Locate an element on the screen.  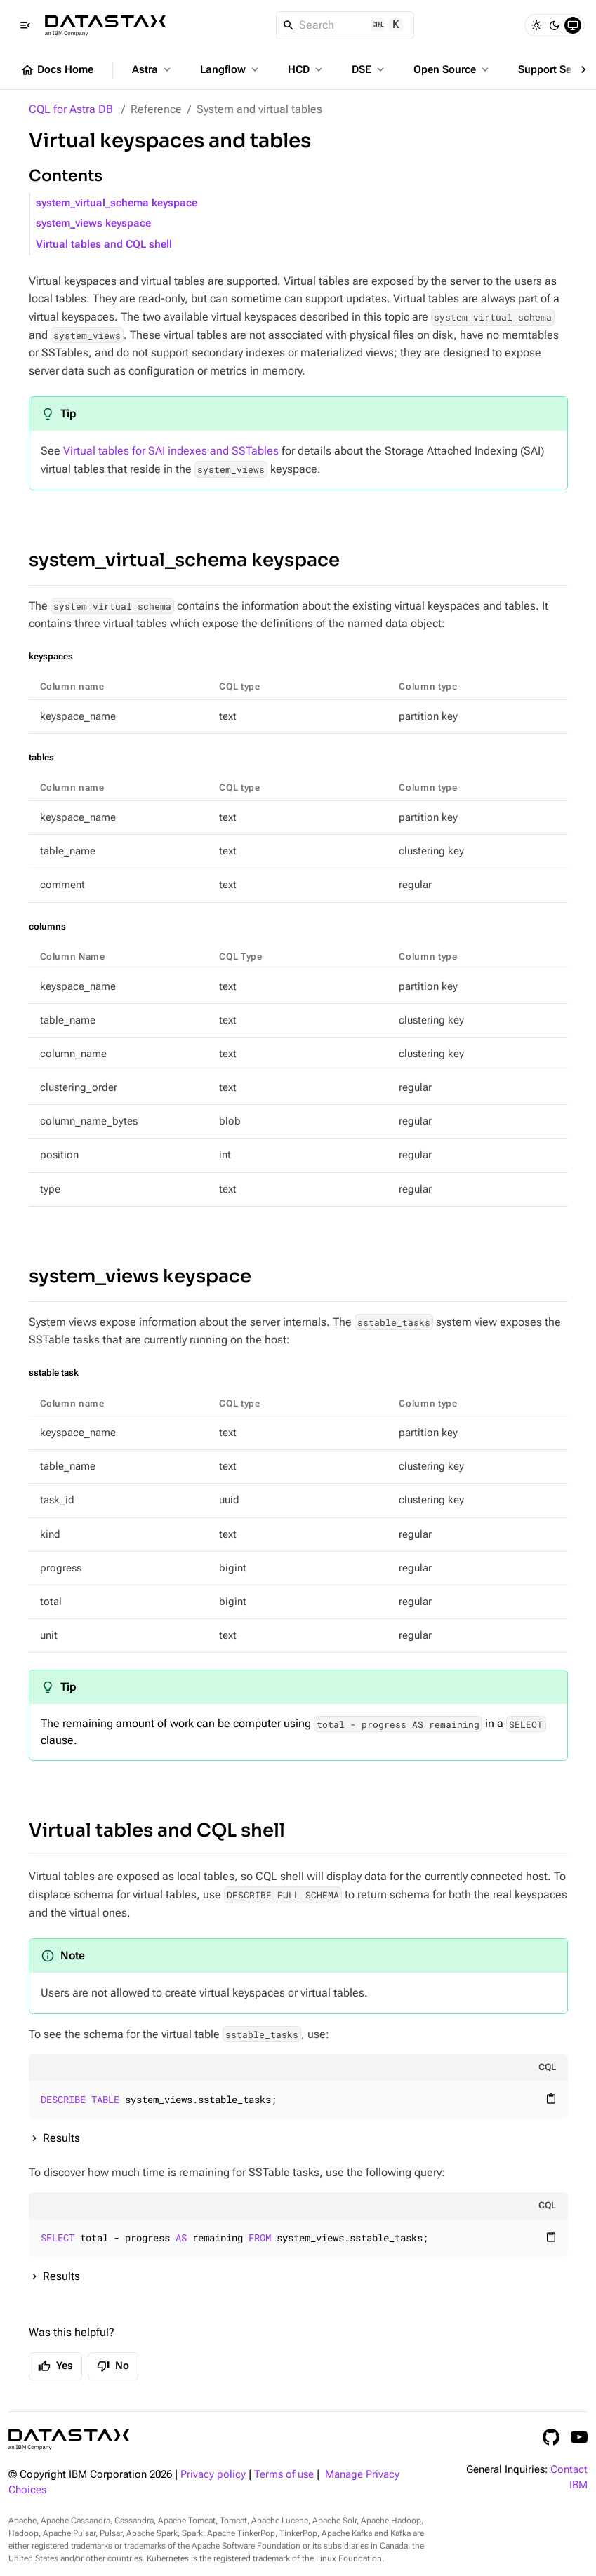
system_virtual_schema keyspace is located at coordinates (116, 203).